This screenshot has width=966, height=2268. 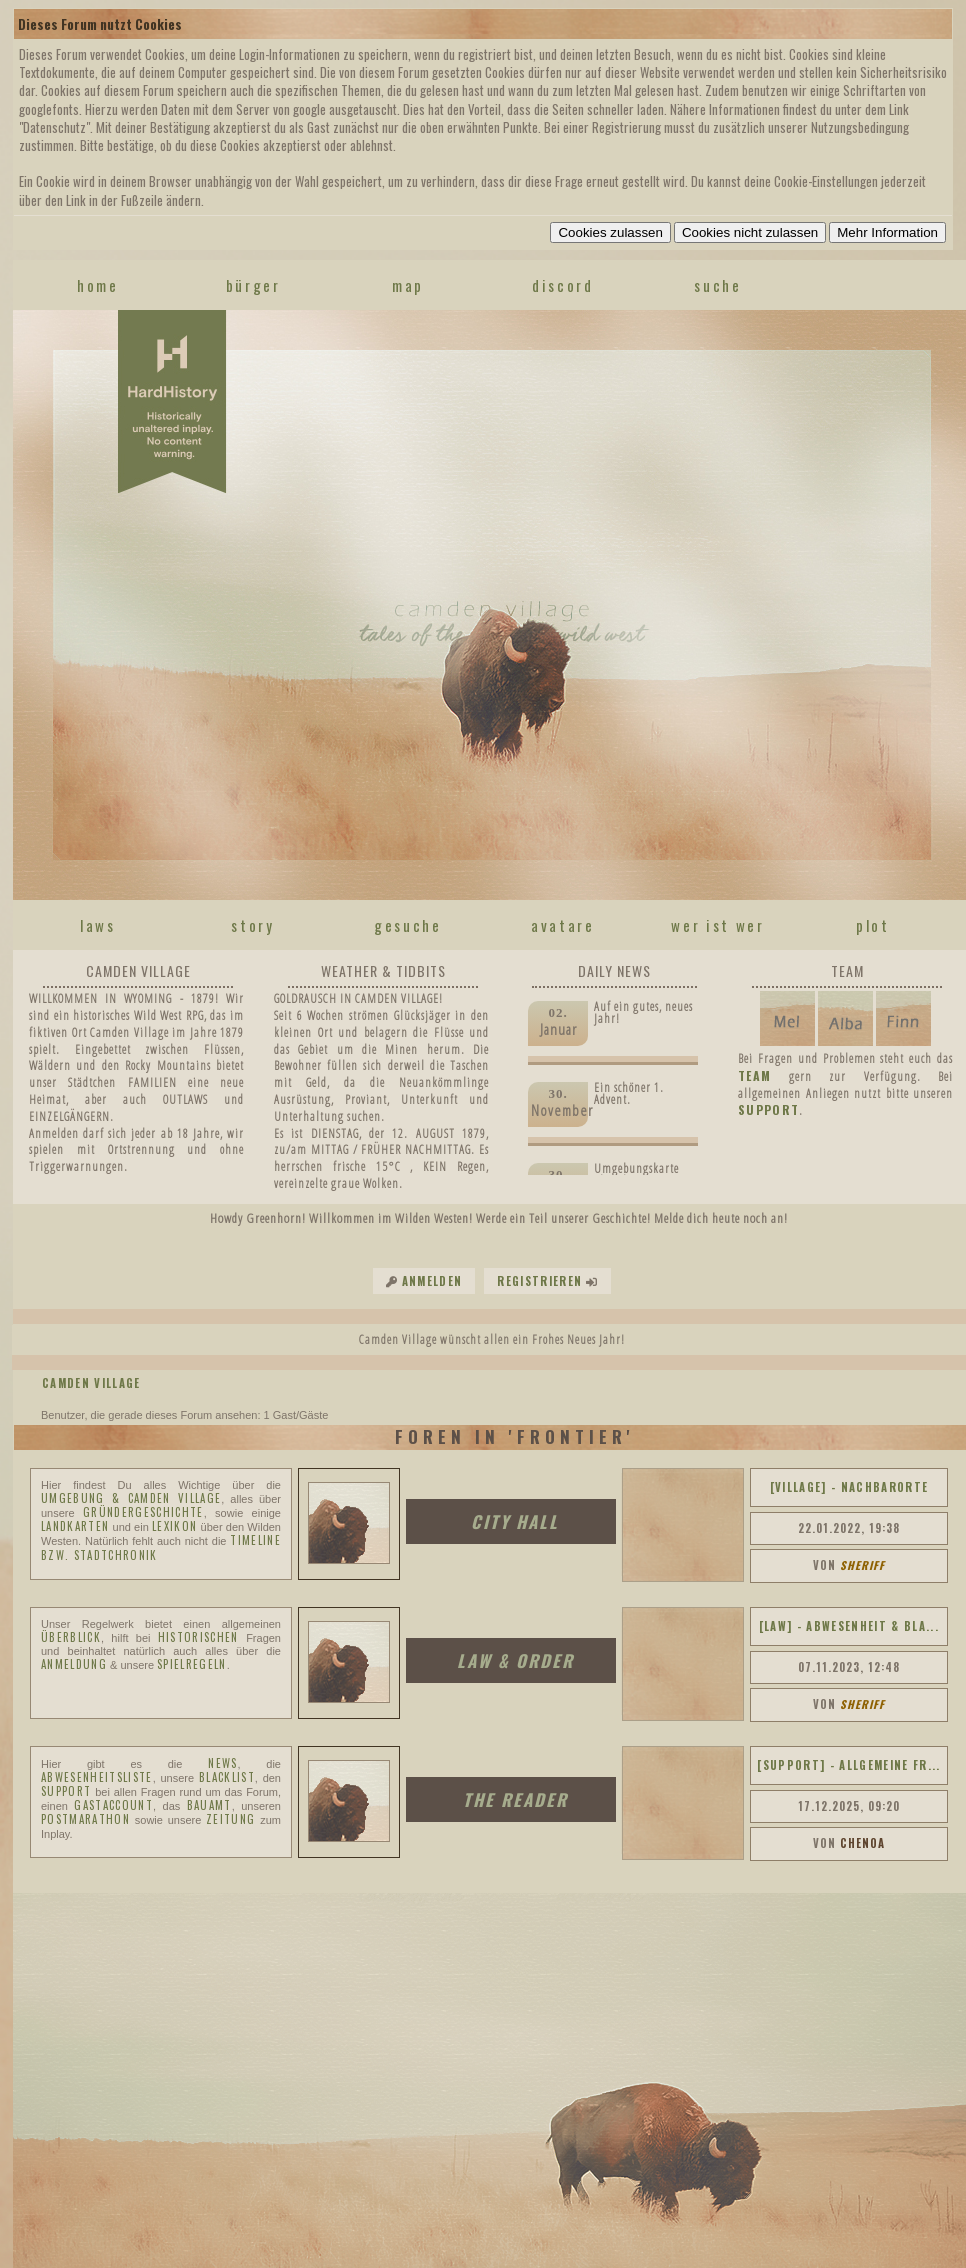 What do you see at coordinates (873, 925) in the screenshot?
I see `plot` at bounding box center [873, 925].